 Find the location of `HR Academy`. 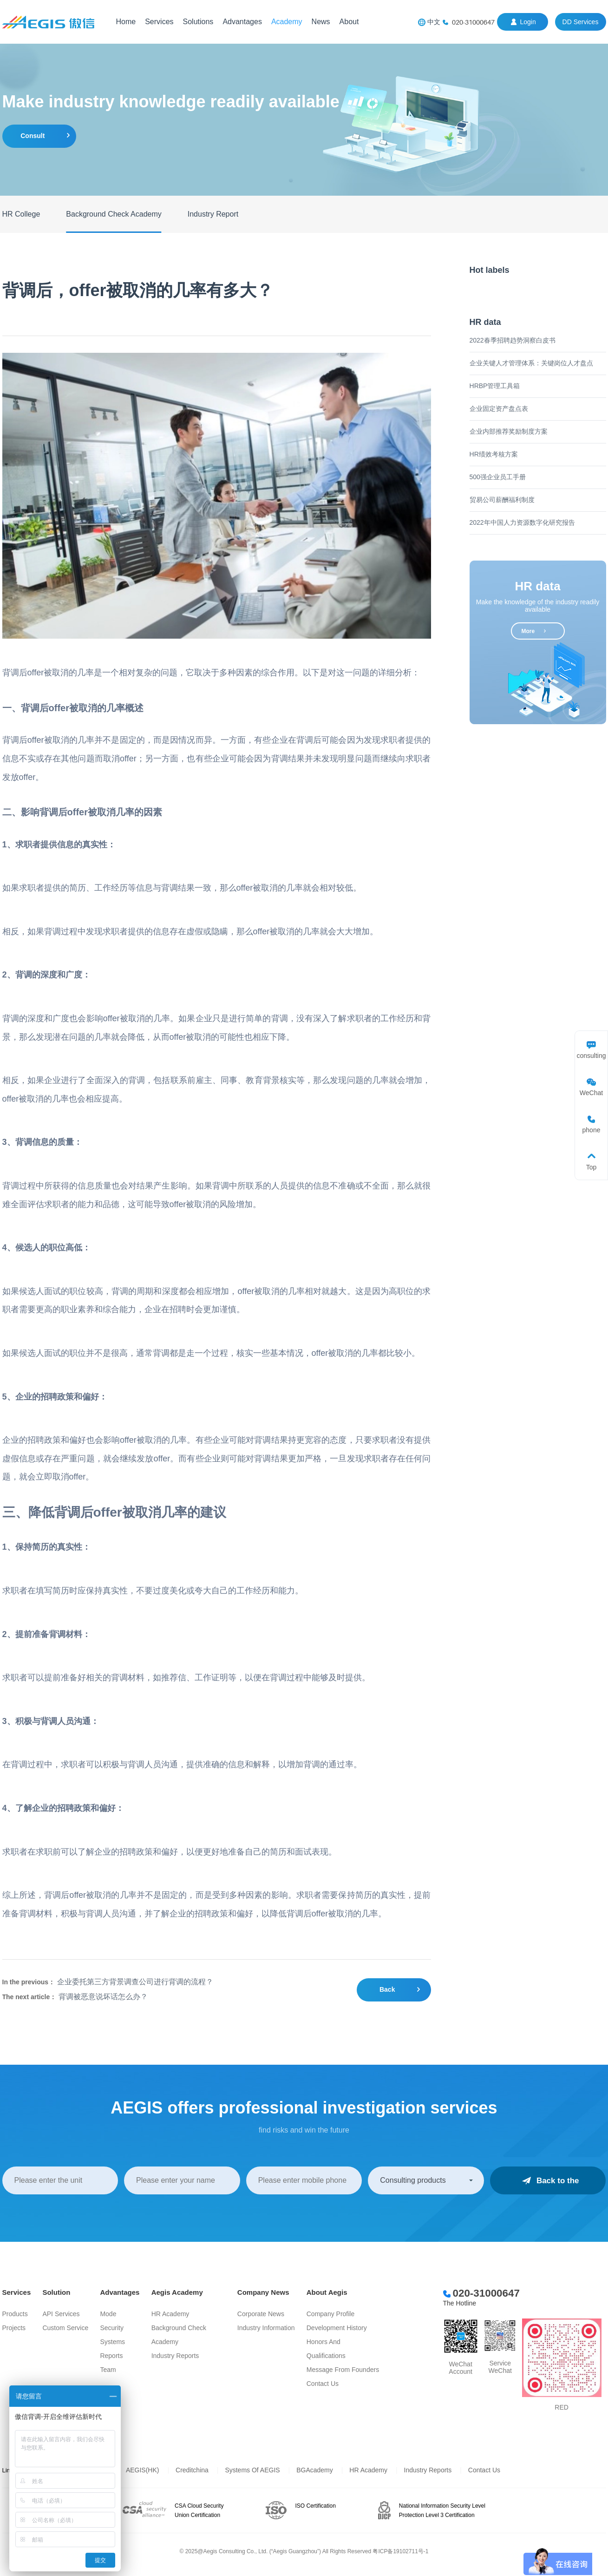

HR Academy is located at coordinates (170, 2314).